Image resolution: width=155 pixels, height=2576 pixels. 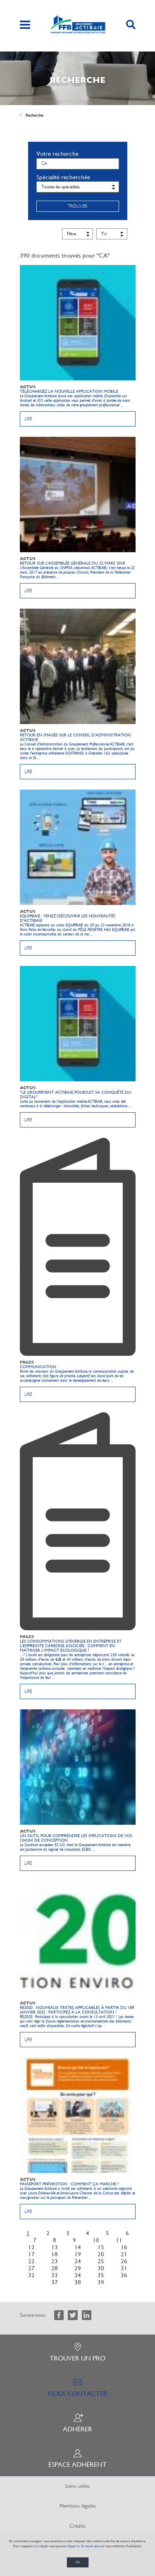 What do you see at coordinates (90, 2546) in the screenshot?
I see `En savoir plus` at bounding box center [90, 2546].